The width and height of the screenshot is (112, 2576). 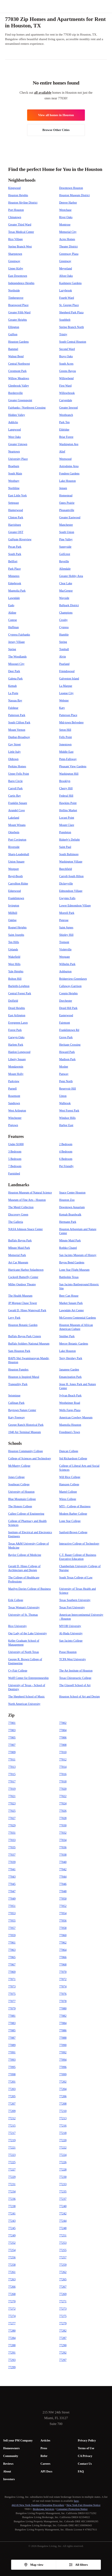 I want to click on Katy Freeway, so click(x=16, y=1417).